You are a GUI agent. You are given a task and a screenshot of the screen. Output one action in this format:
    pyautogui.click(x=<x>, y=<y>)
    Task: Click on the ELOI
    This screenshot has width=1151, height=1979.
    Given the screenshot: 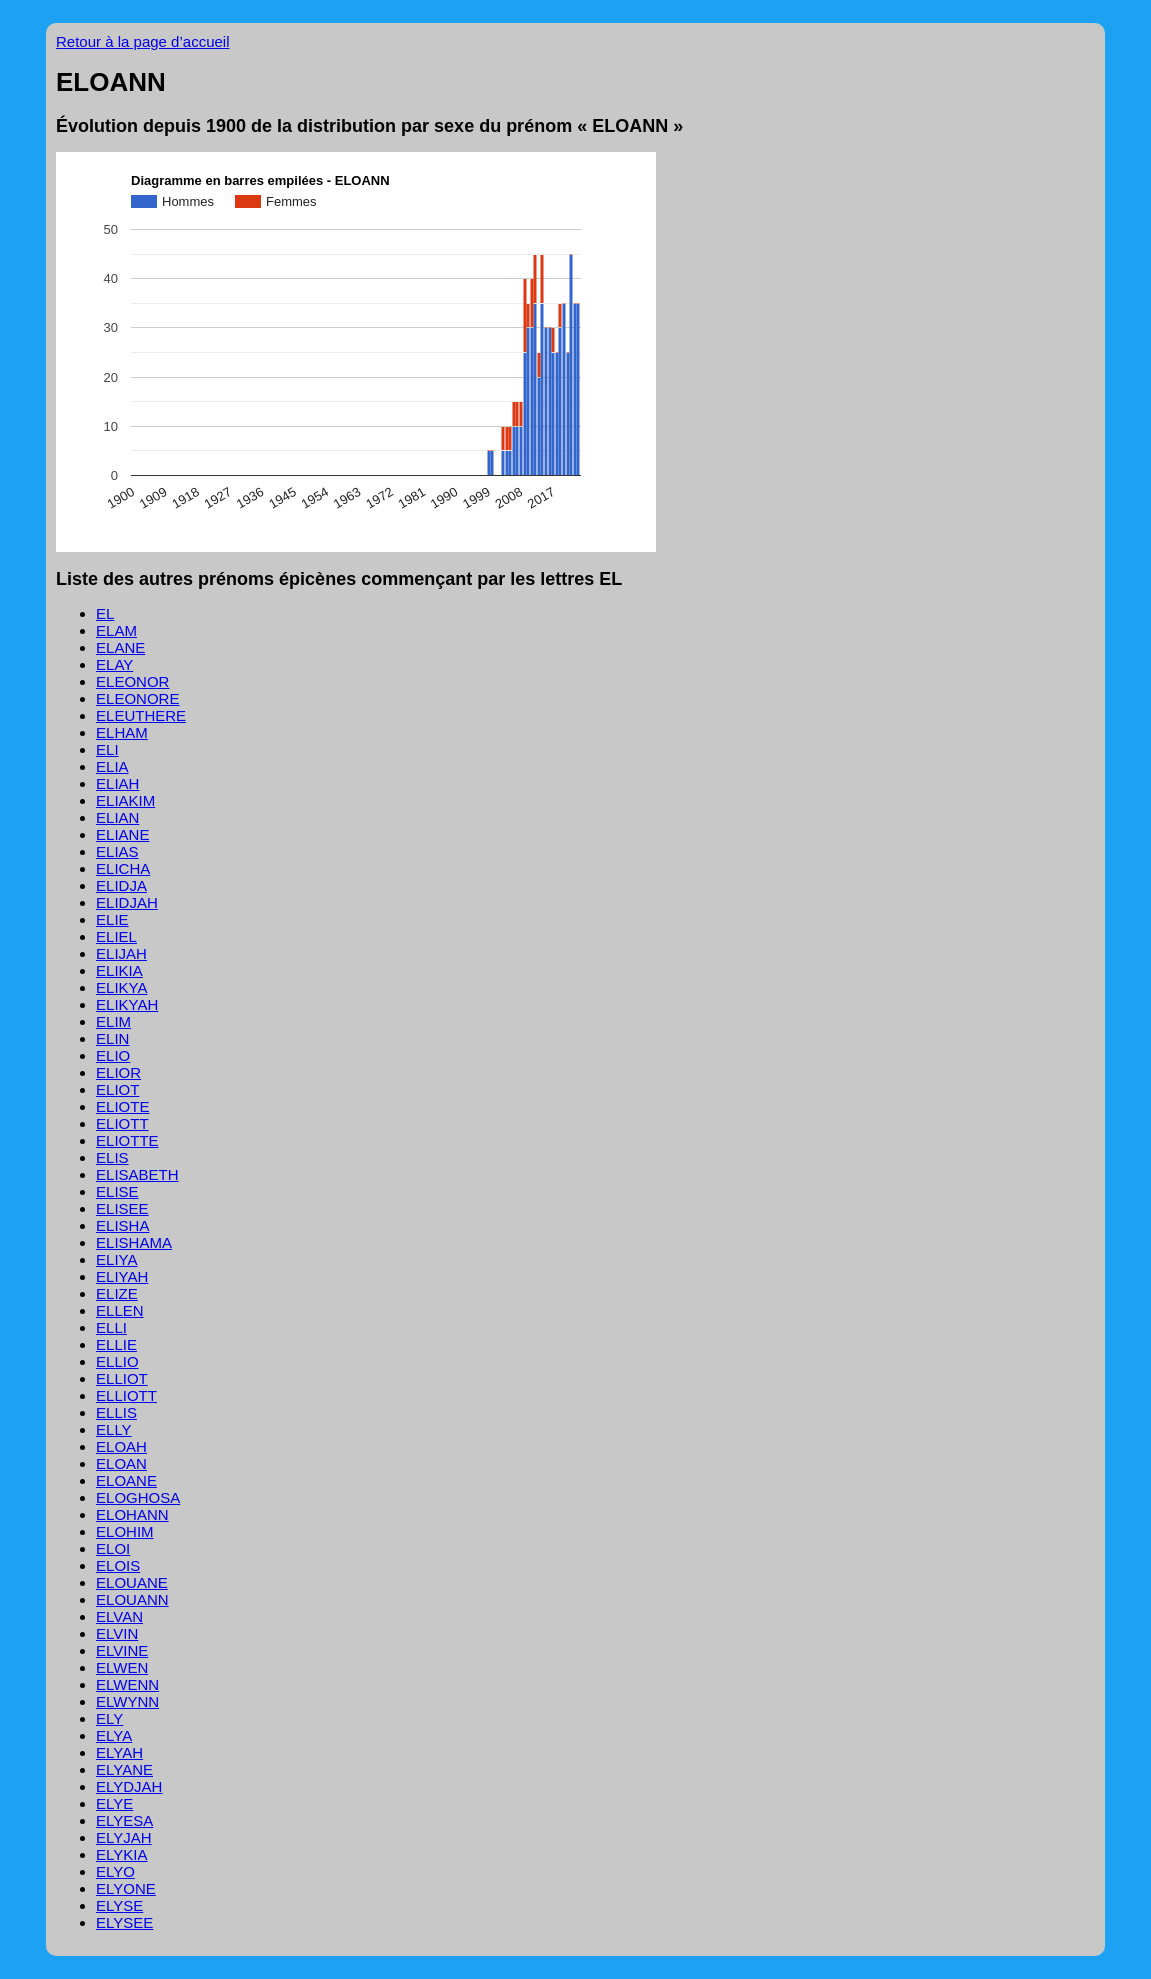 What is the action you would take?
    pyautogui.click(x=113, y=1548)
    